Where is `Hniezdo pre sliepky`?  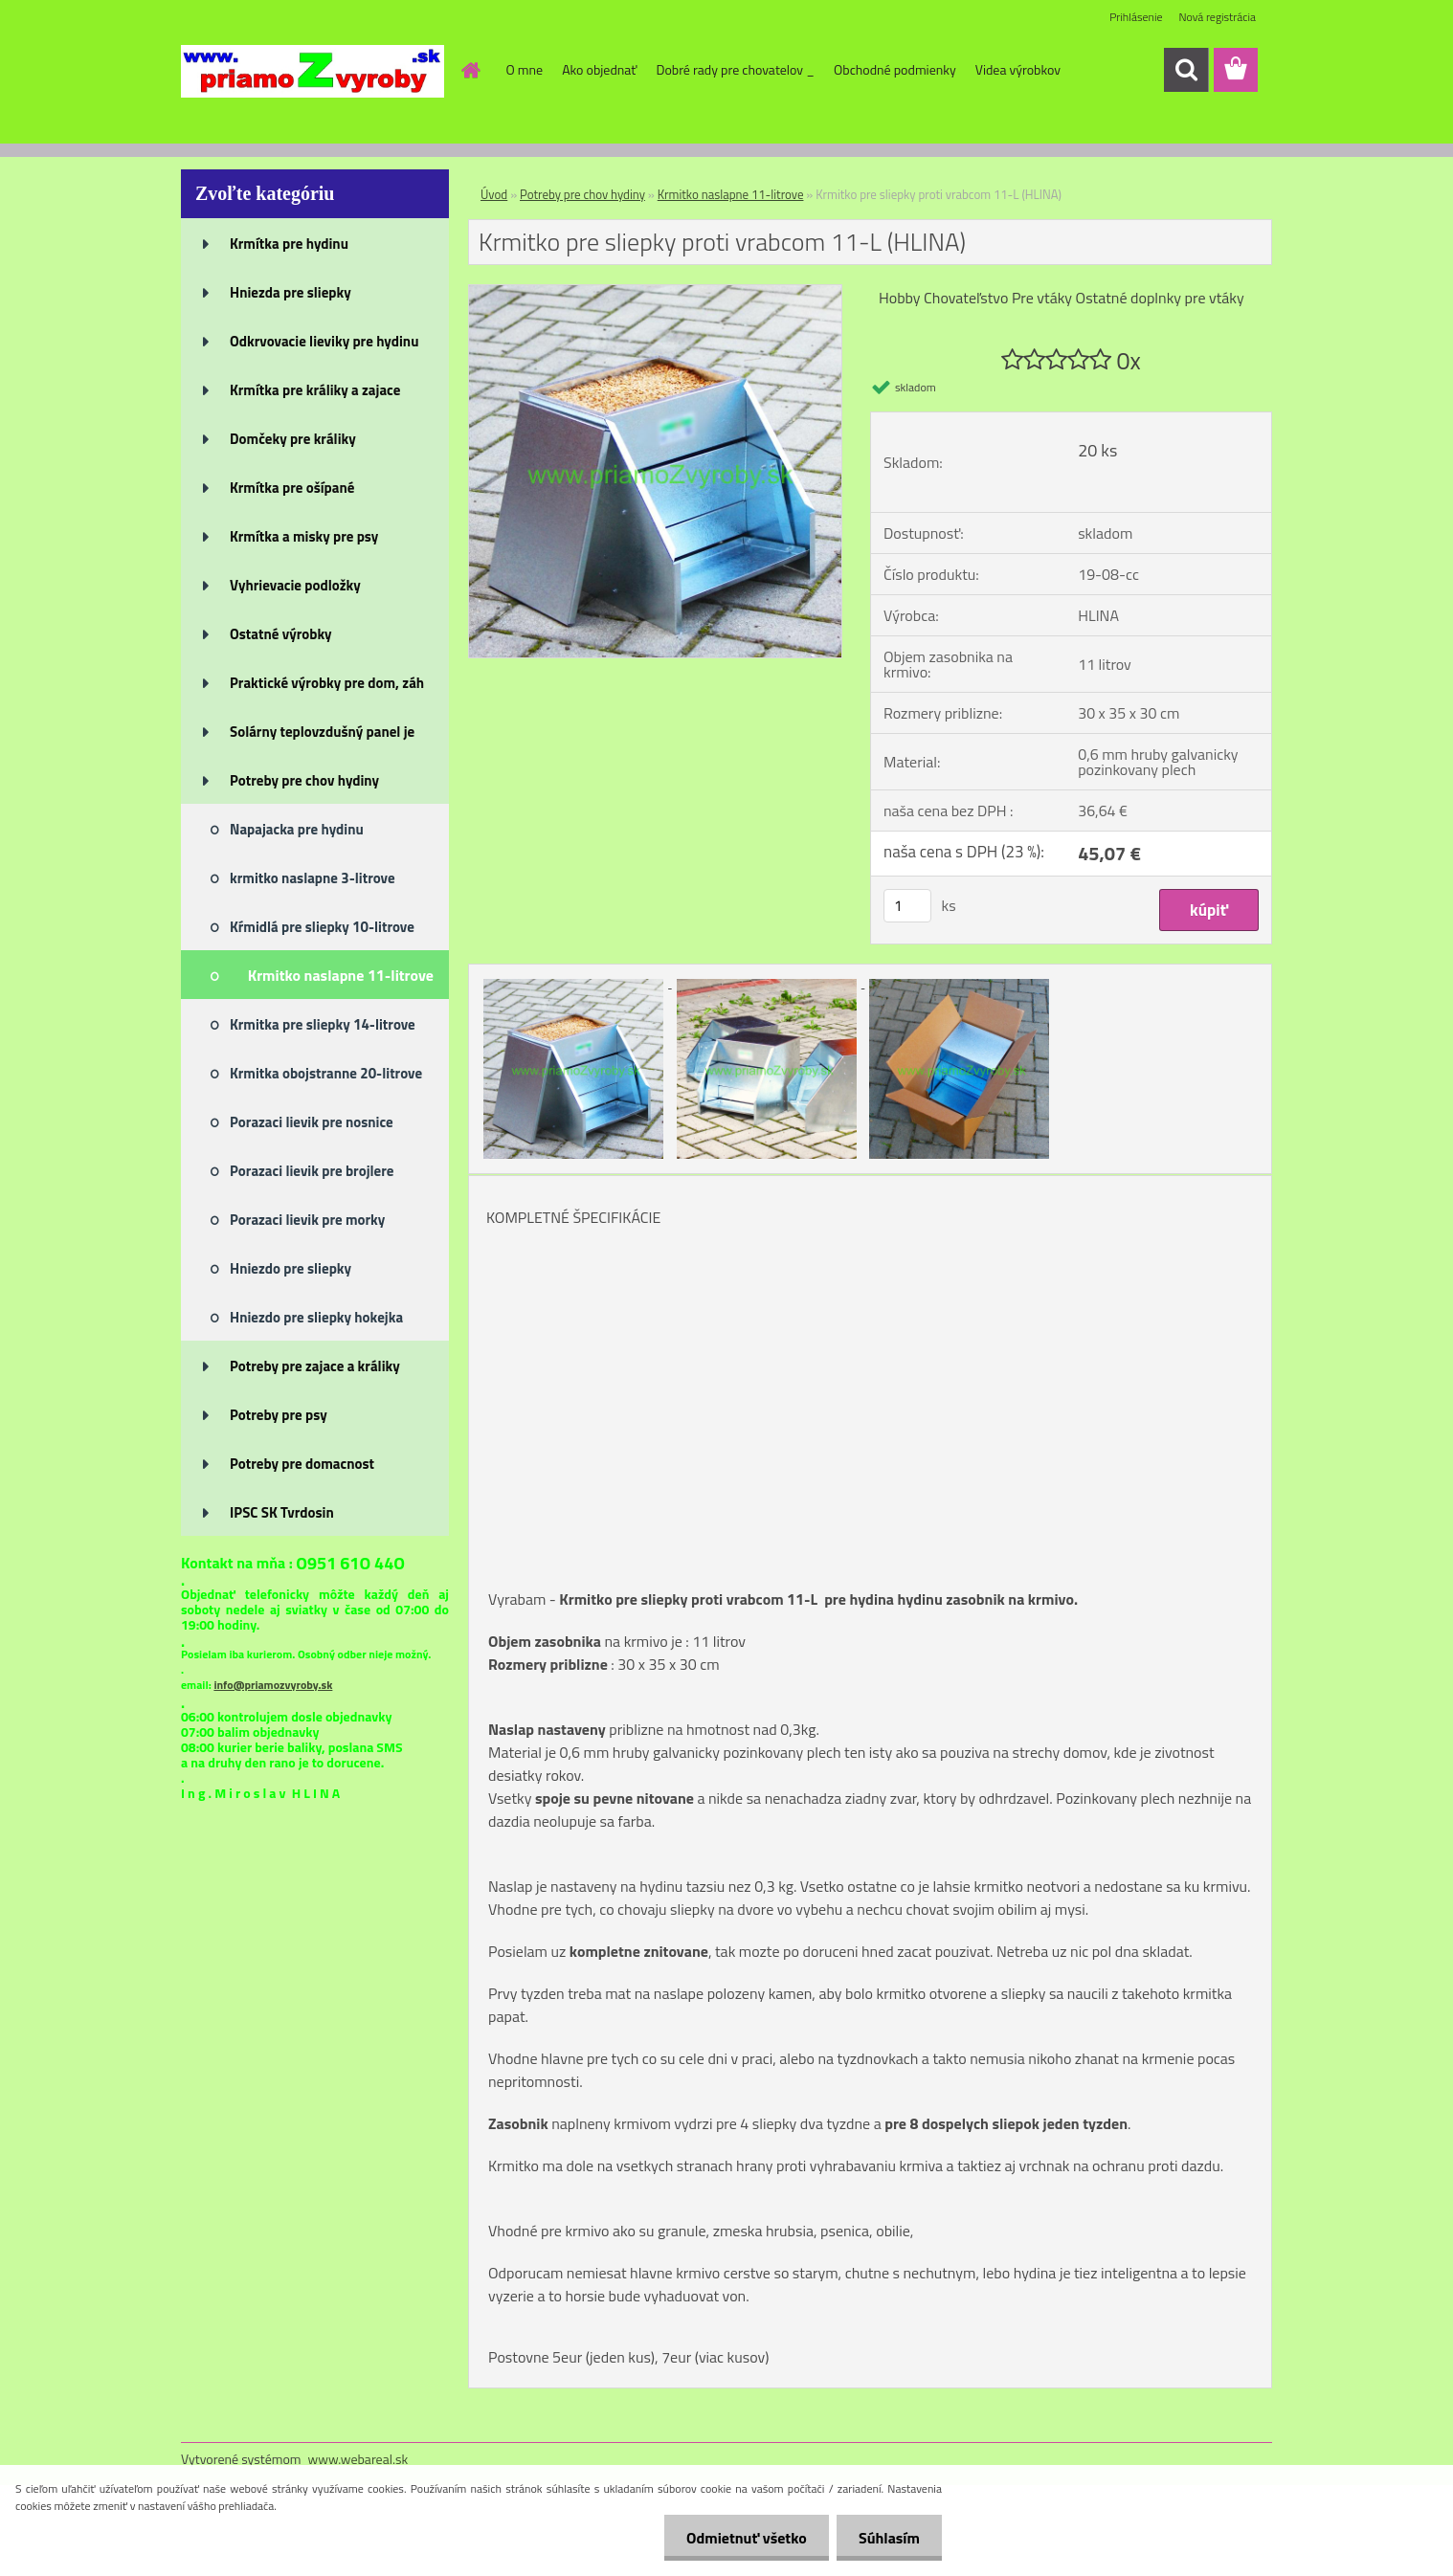 Hniezdo pre sliepky is located at coordinates (290, 1268).